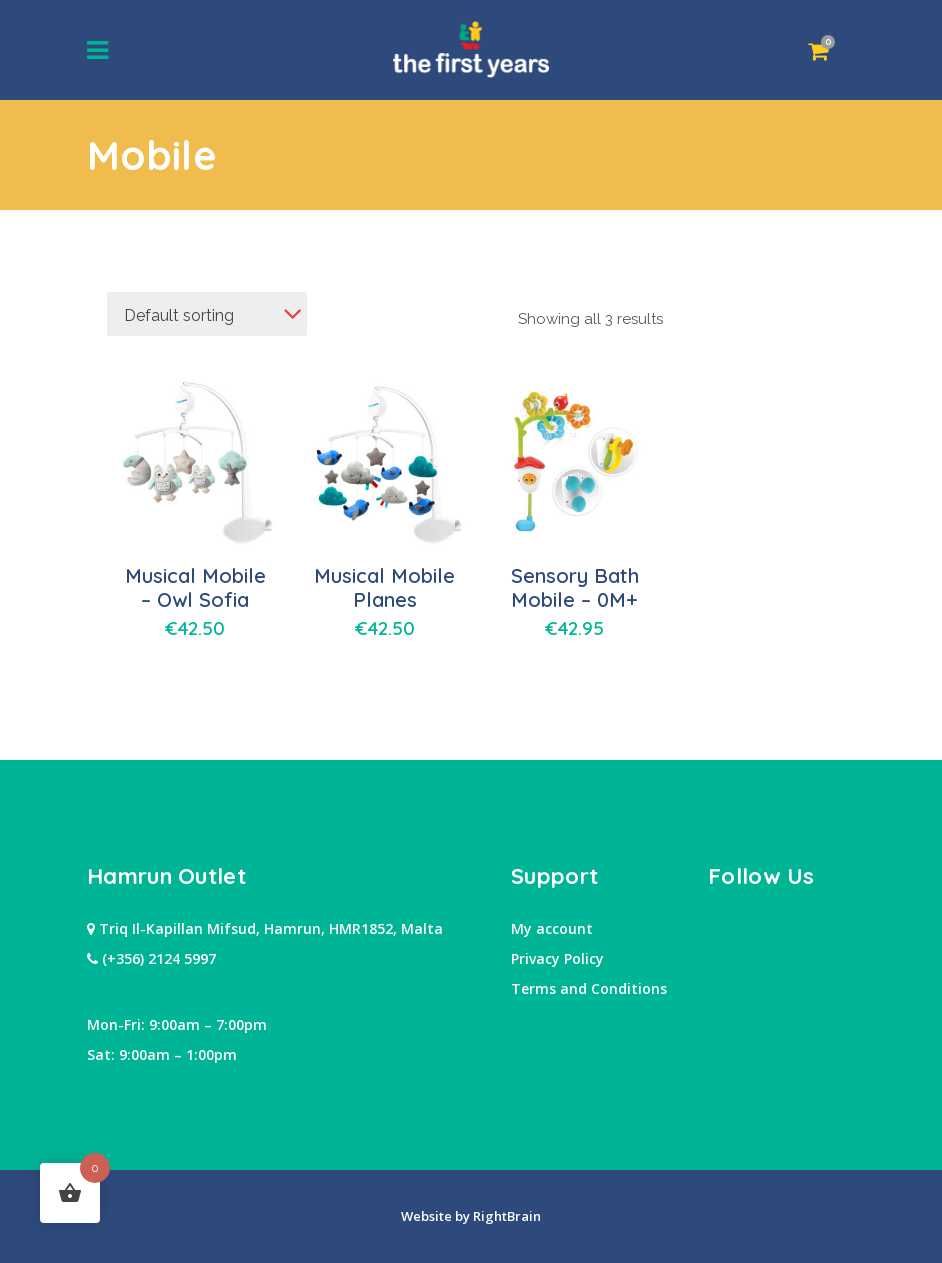 The image size is (942, 1263). What do you see at coordinates (207, 314) in the screenshot?
I see `[combobox]` at bounding box center [207, 314].